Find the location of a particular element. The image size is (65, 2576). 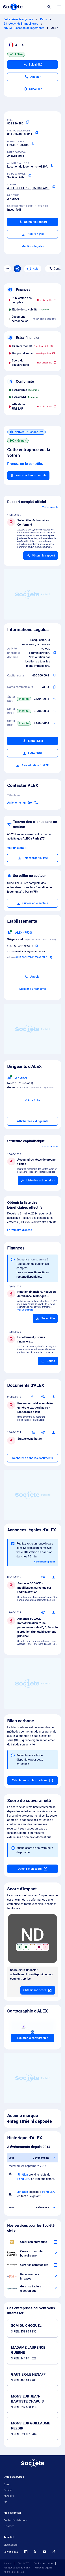

API is located at coordinates (6, 2501).